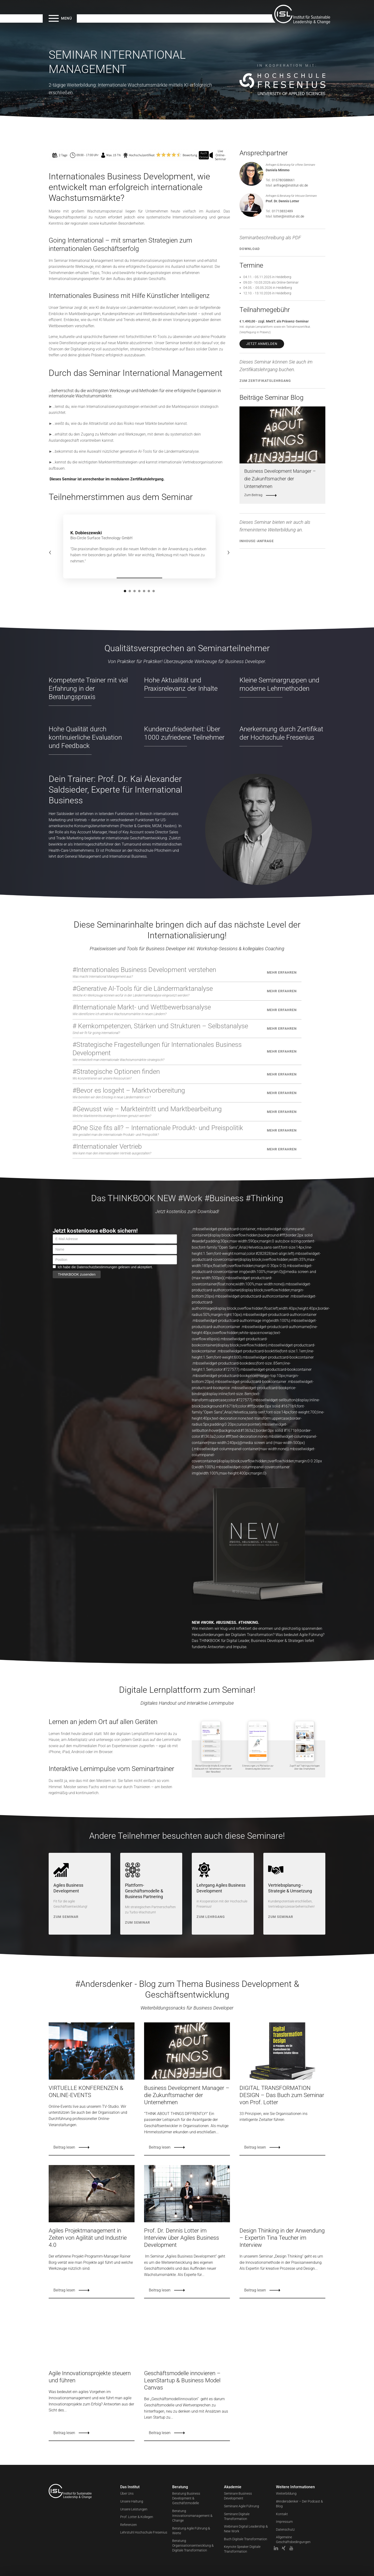 Image resolution: width=374 pixels, height=2576 pixels. Describe the element at coordinates (288, 216) in the screenshot. I see `lotter@institut-slc.de` at that location.